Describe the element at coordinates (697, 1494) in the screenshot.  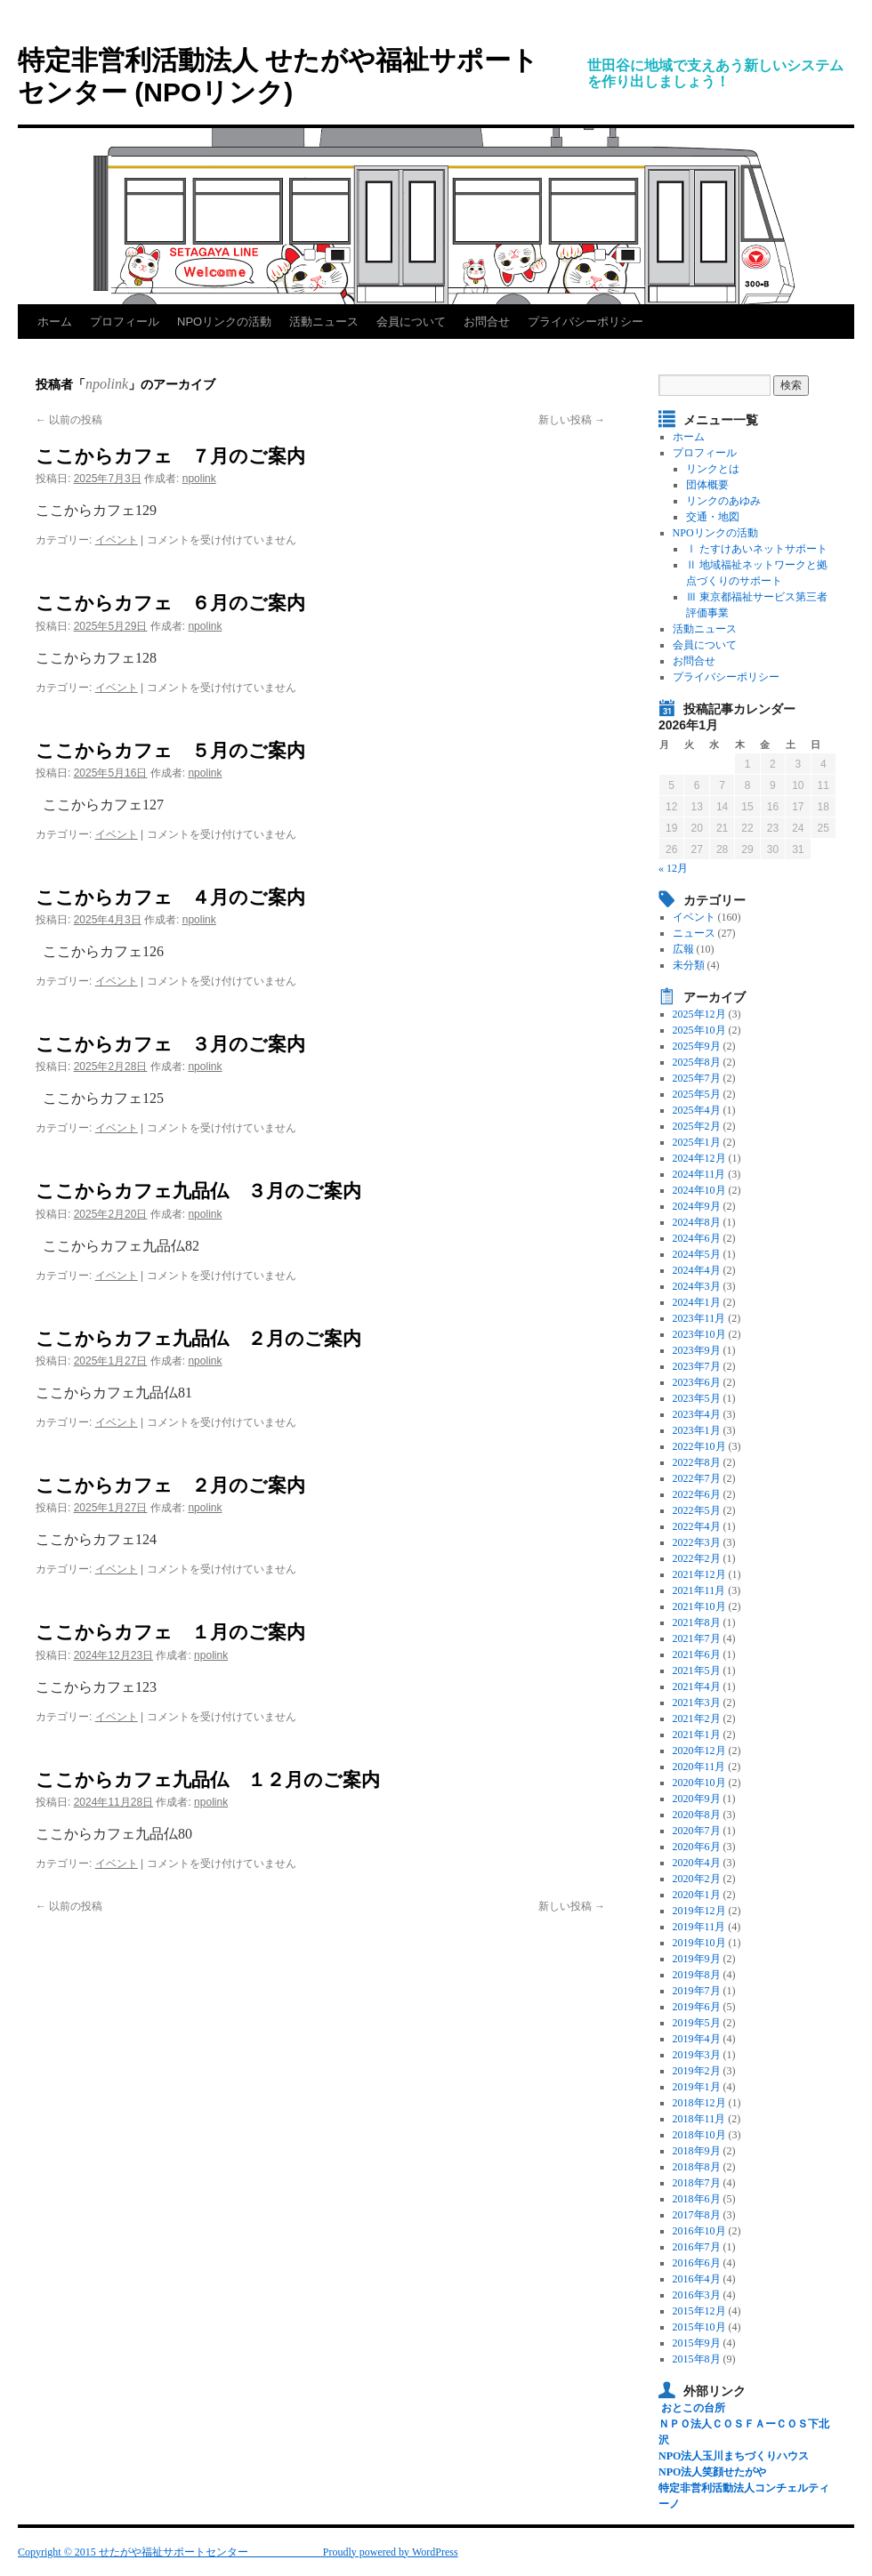
I see `2022年6月` at that location.